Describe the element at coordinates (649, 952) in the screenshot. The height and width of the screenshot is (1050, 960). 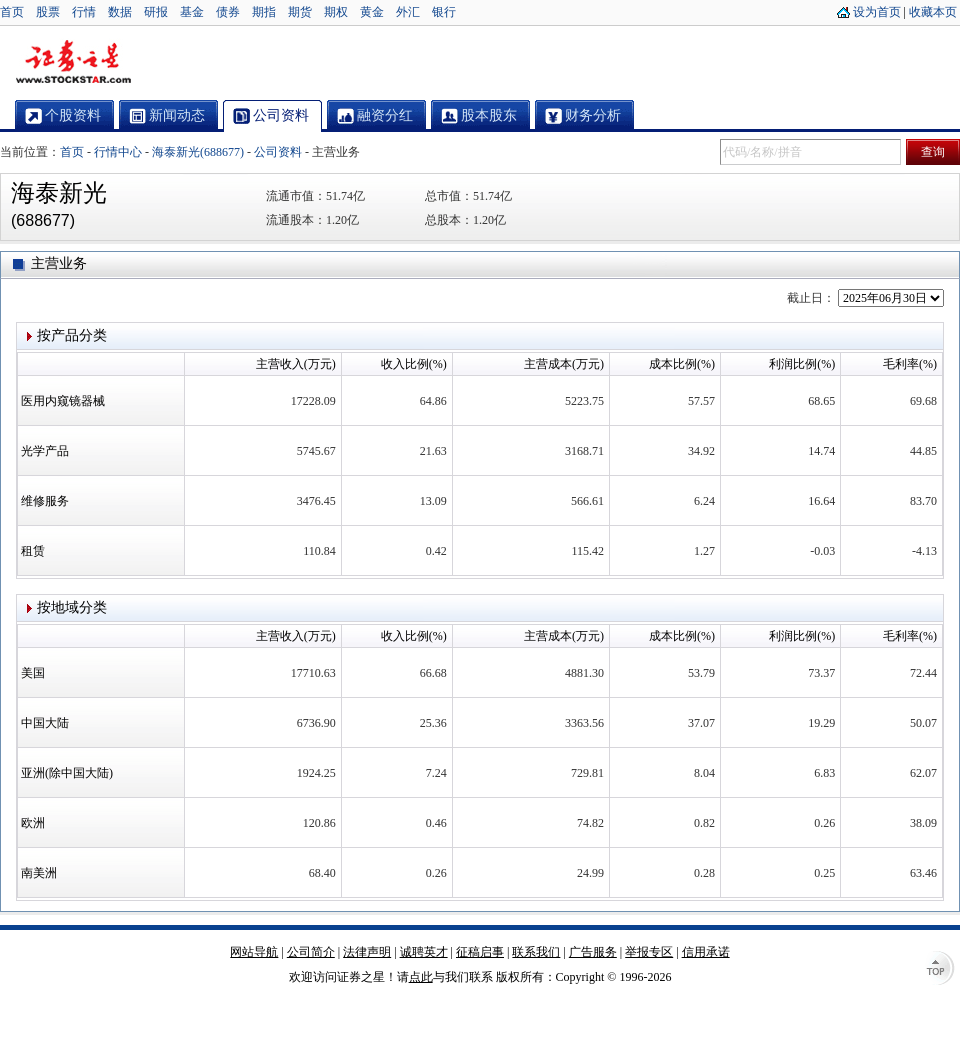
I see `举报专区` at that location.